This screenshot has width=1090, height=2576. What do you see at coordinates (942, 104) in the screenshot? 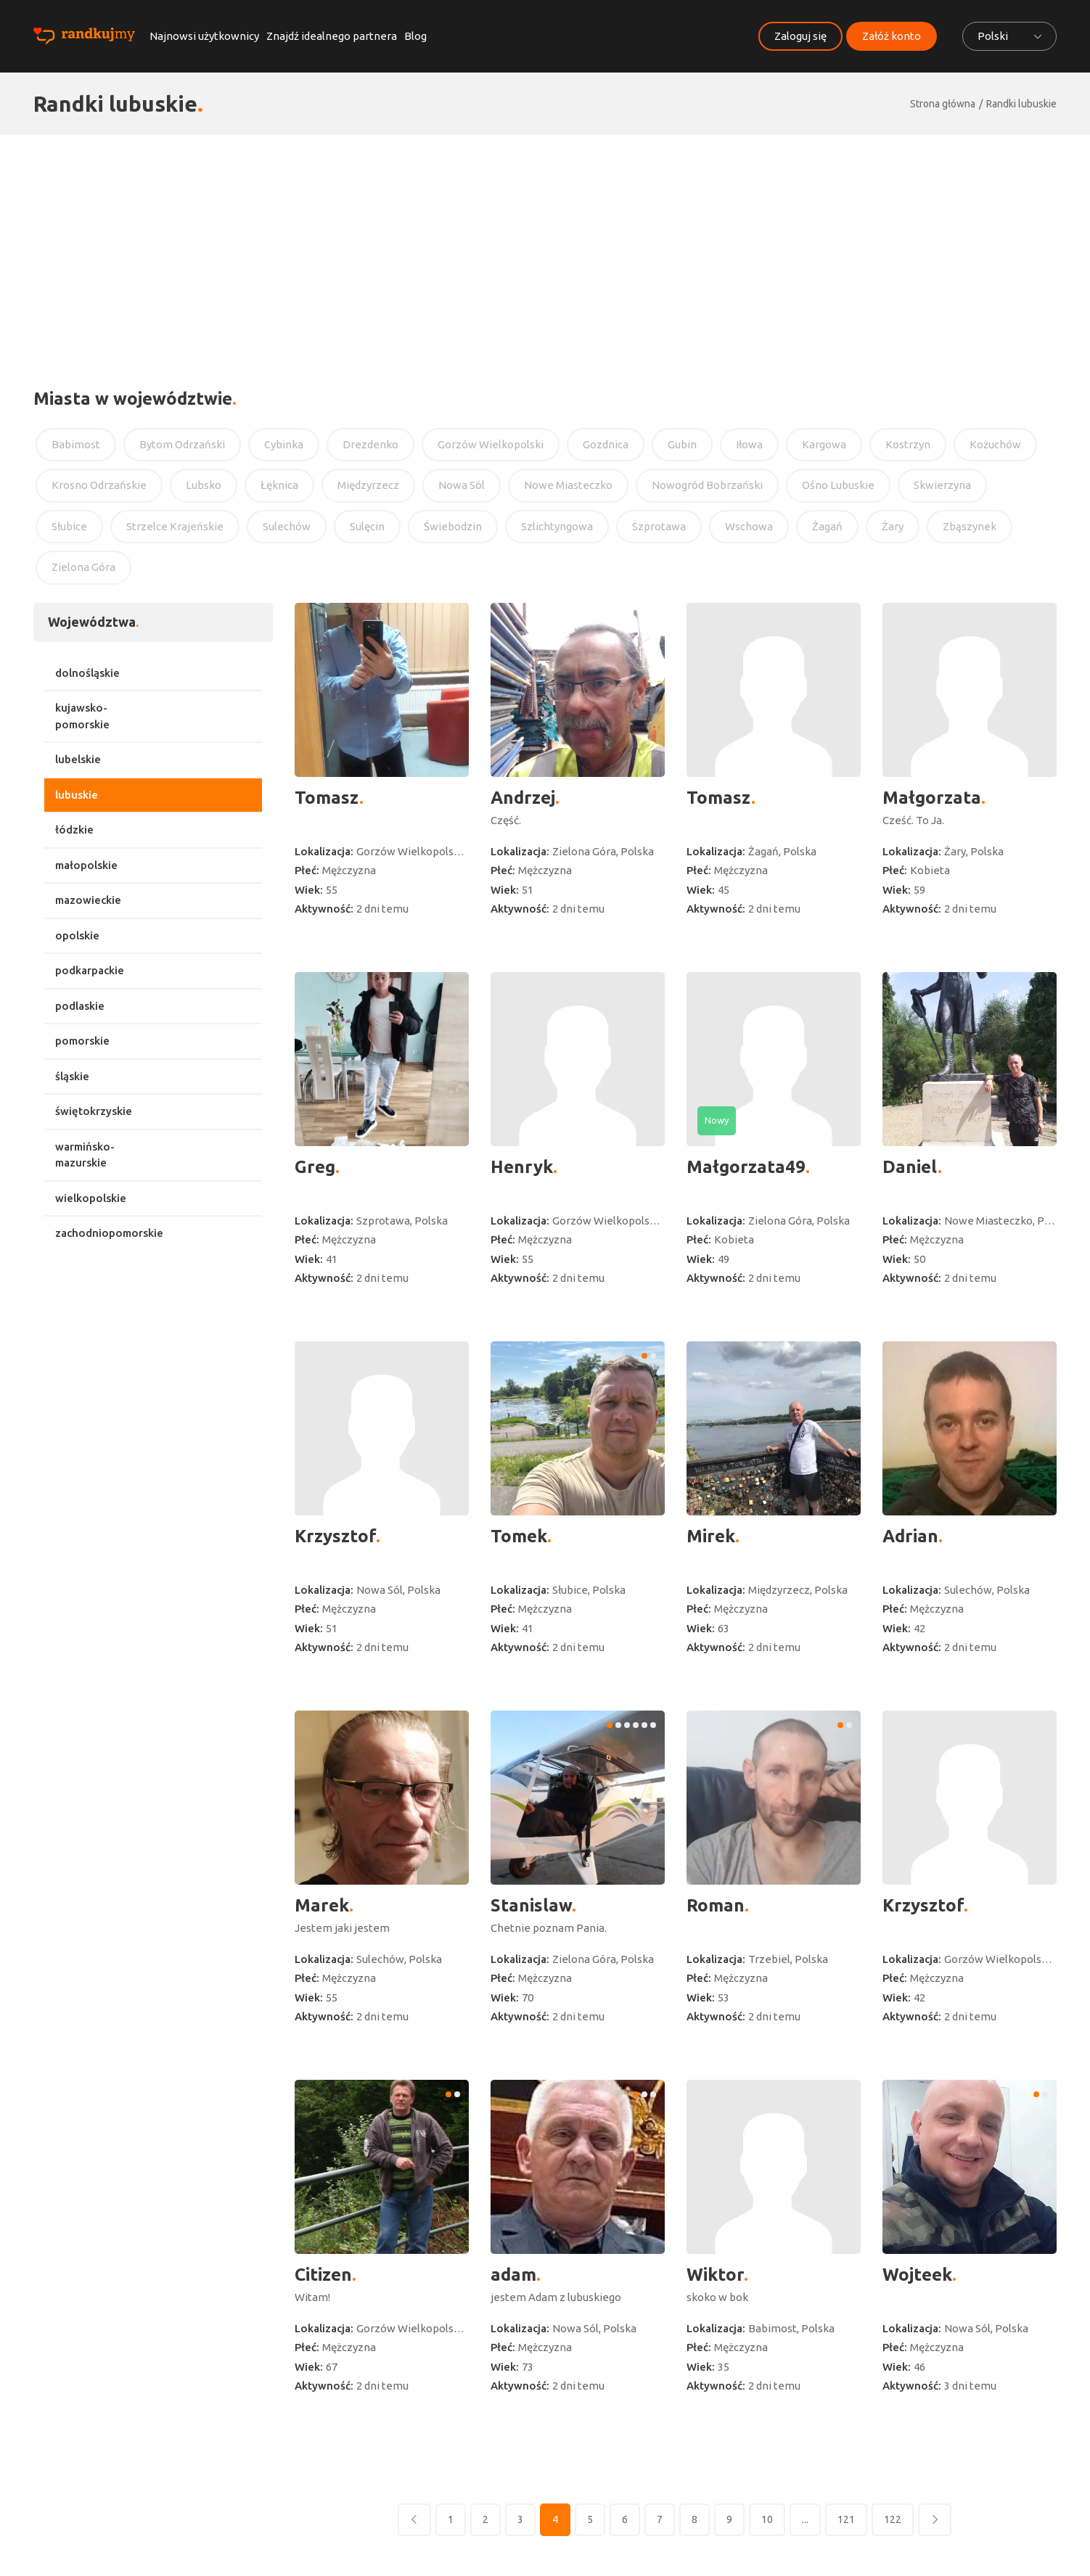
I see `Strona główna` at bounding box center [942, 104].